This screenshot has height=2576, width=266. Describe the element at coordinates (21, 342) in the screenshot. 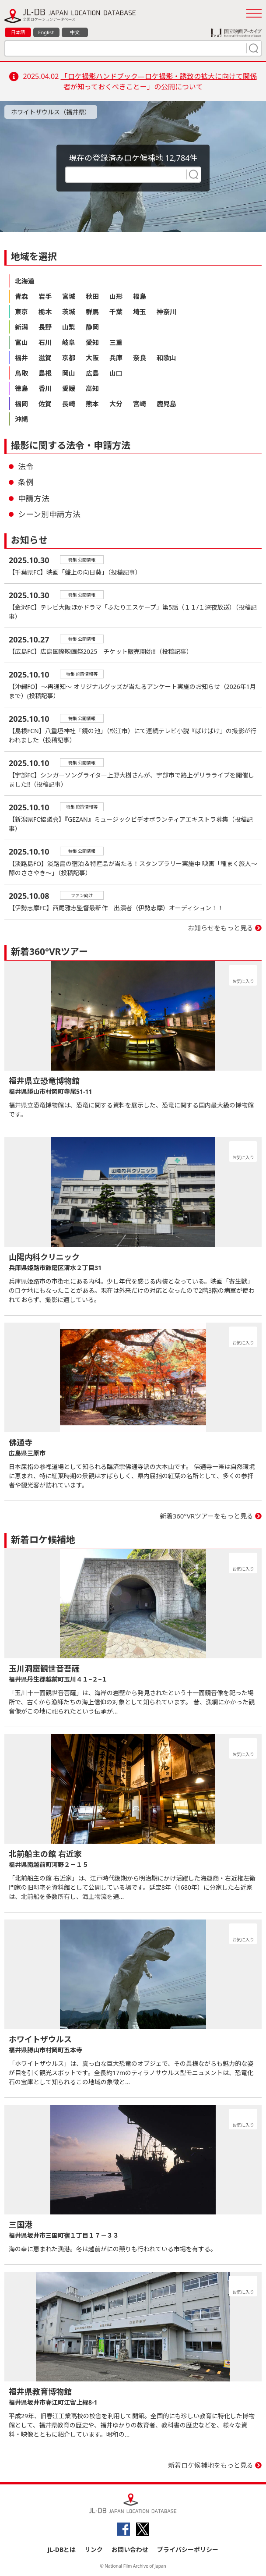

I see `富山` at that location.